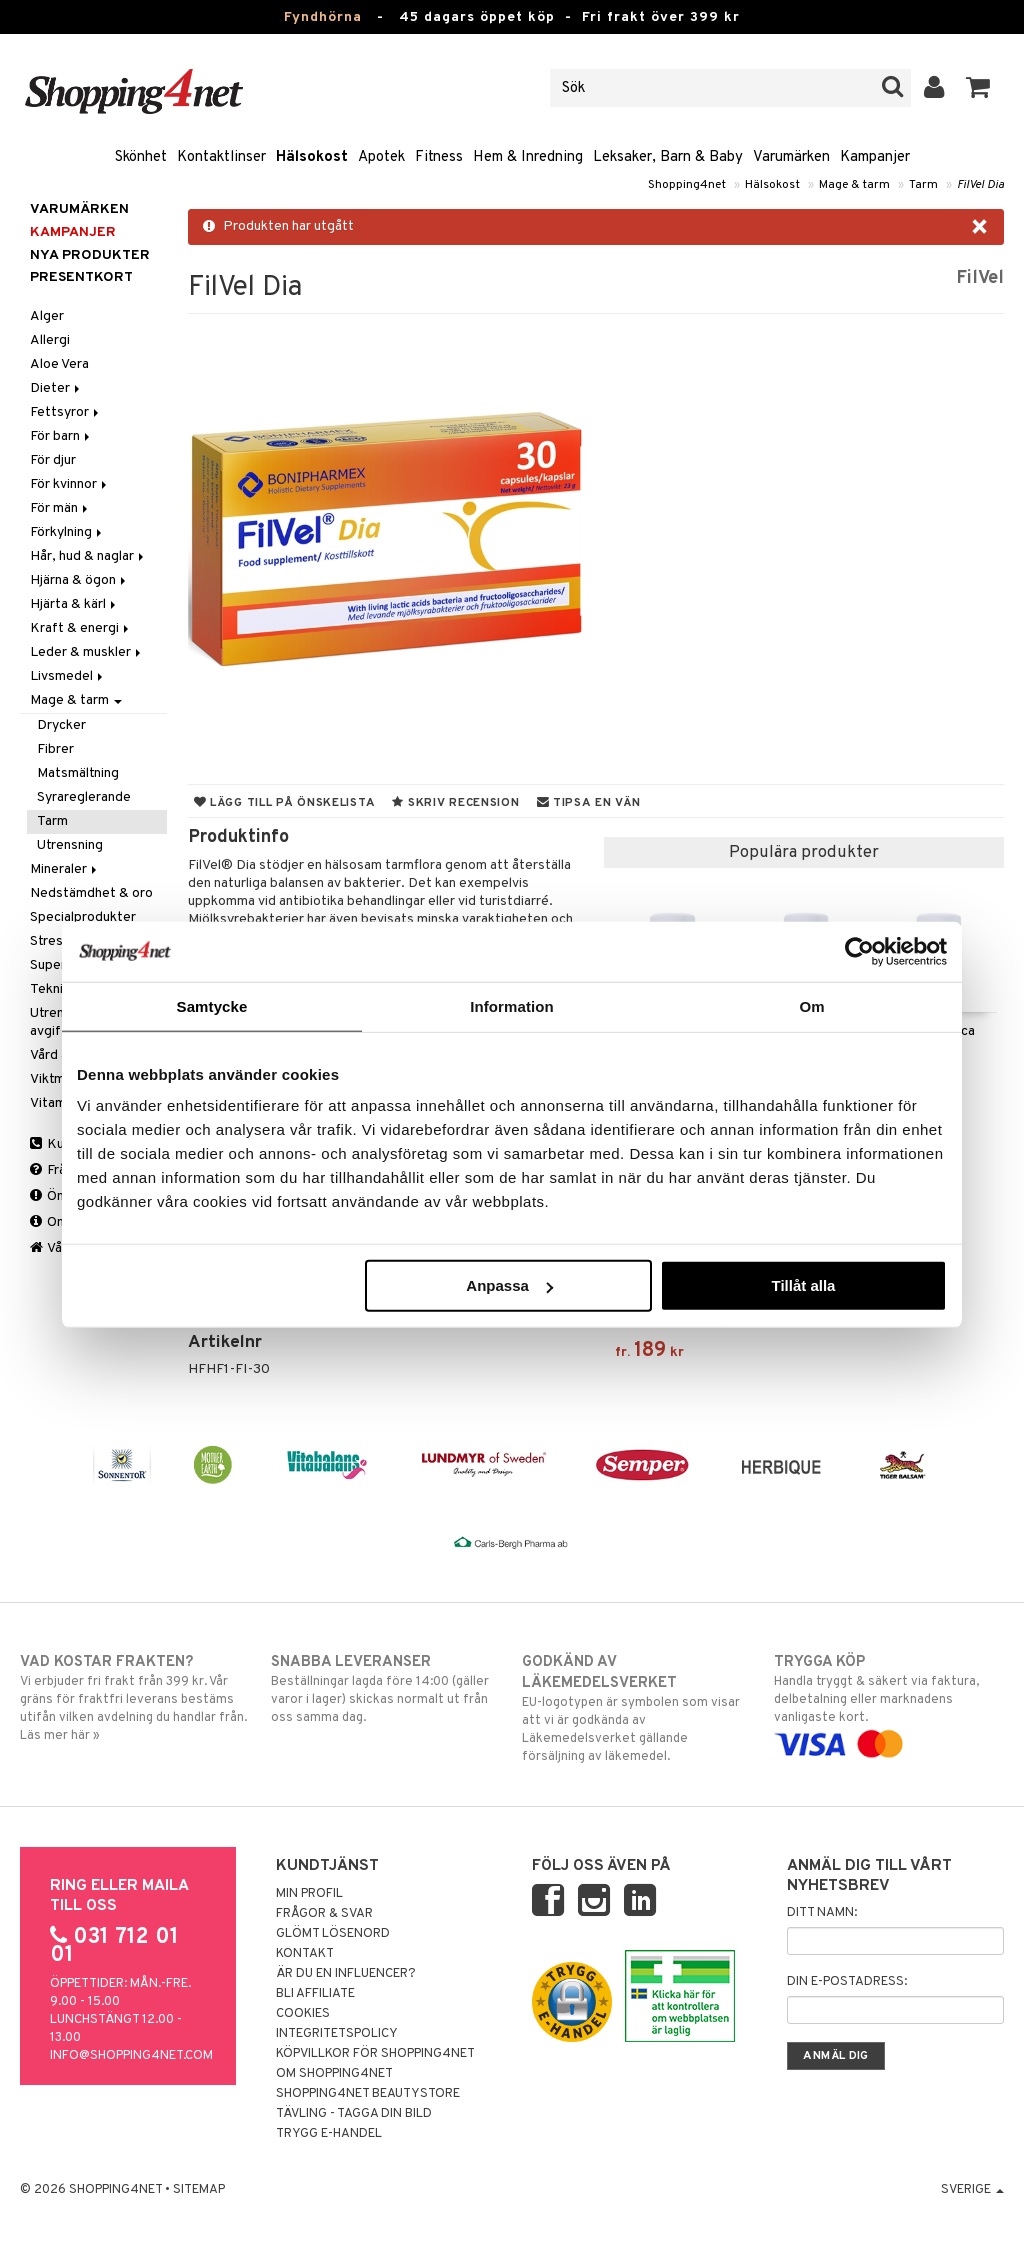  I want to click on Hjärta & kärl, so click(74, 604).